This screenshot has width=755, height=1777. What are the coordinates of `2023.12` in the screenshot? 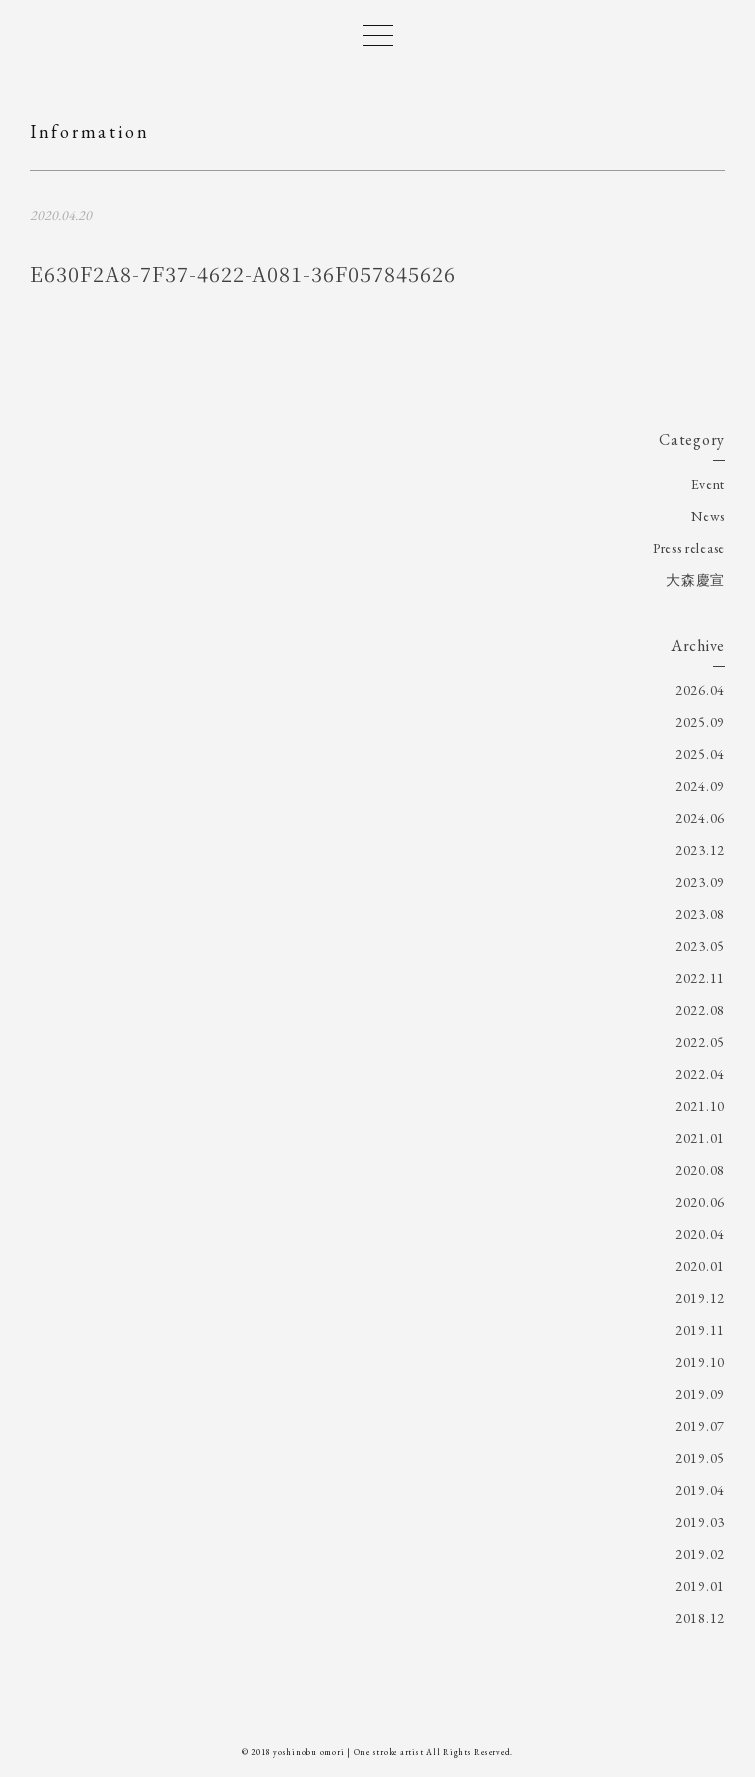 It's located at (700, 850).